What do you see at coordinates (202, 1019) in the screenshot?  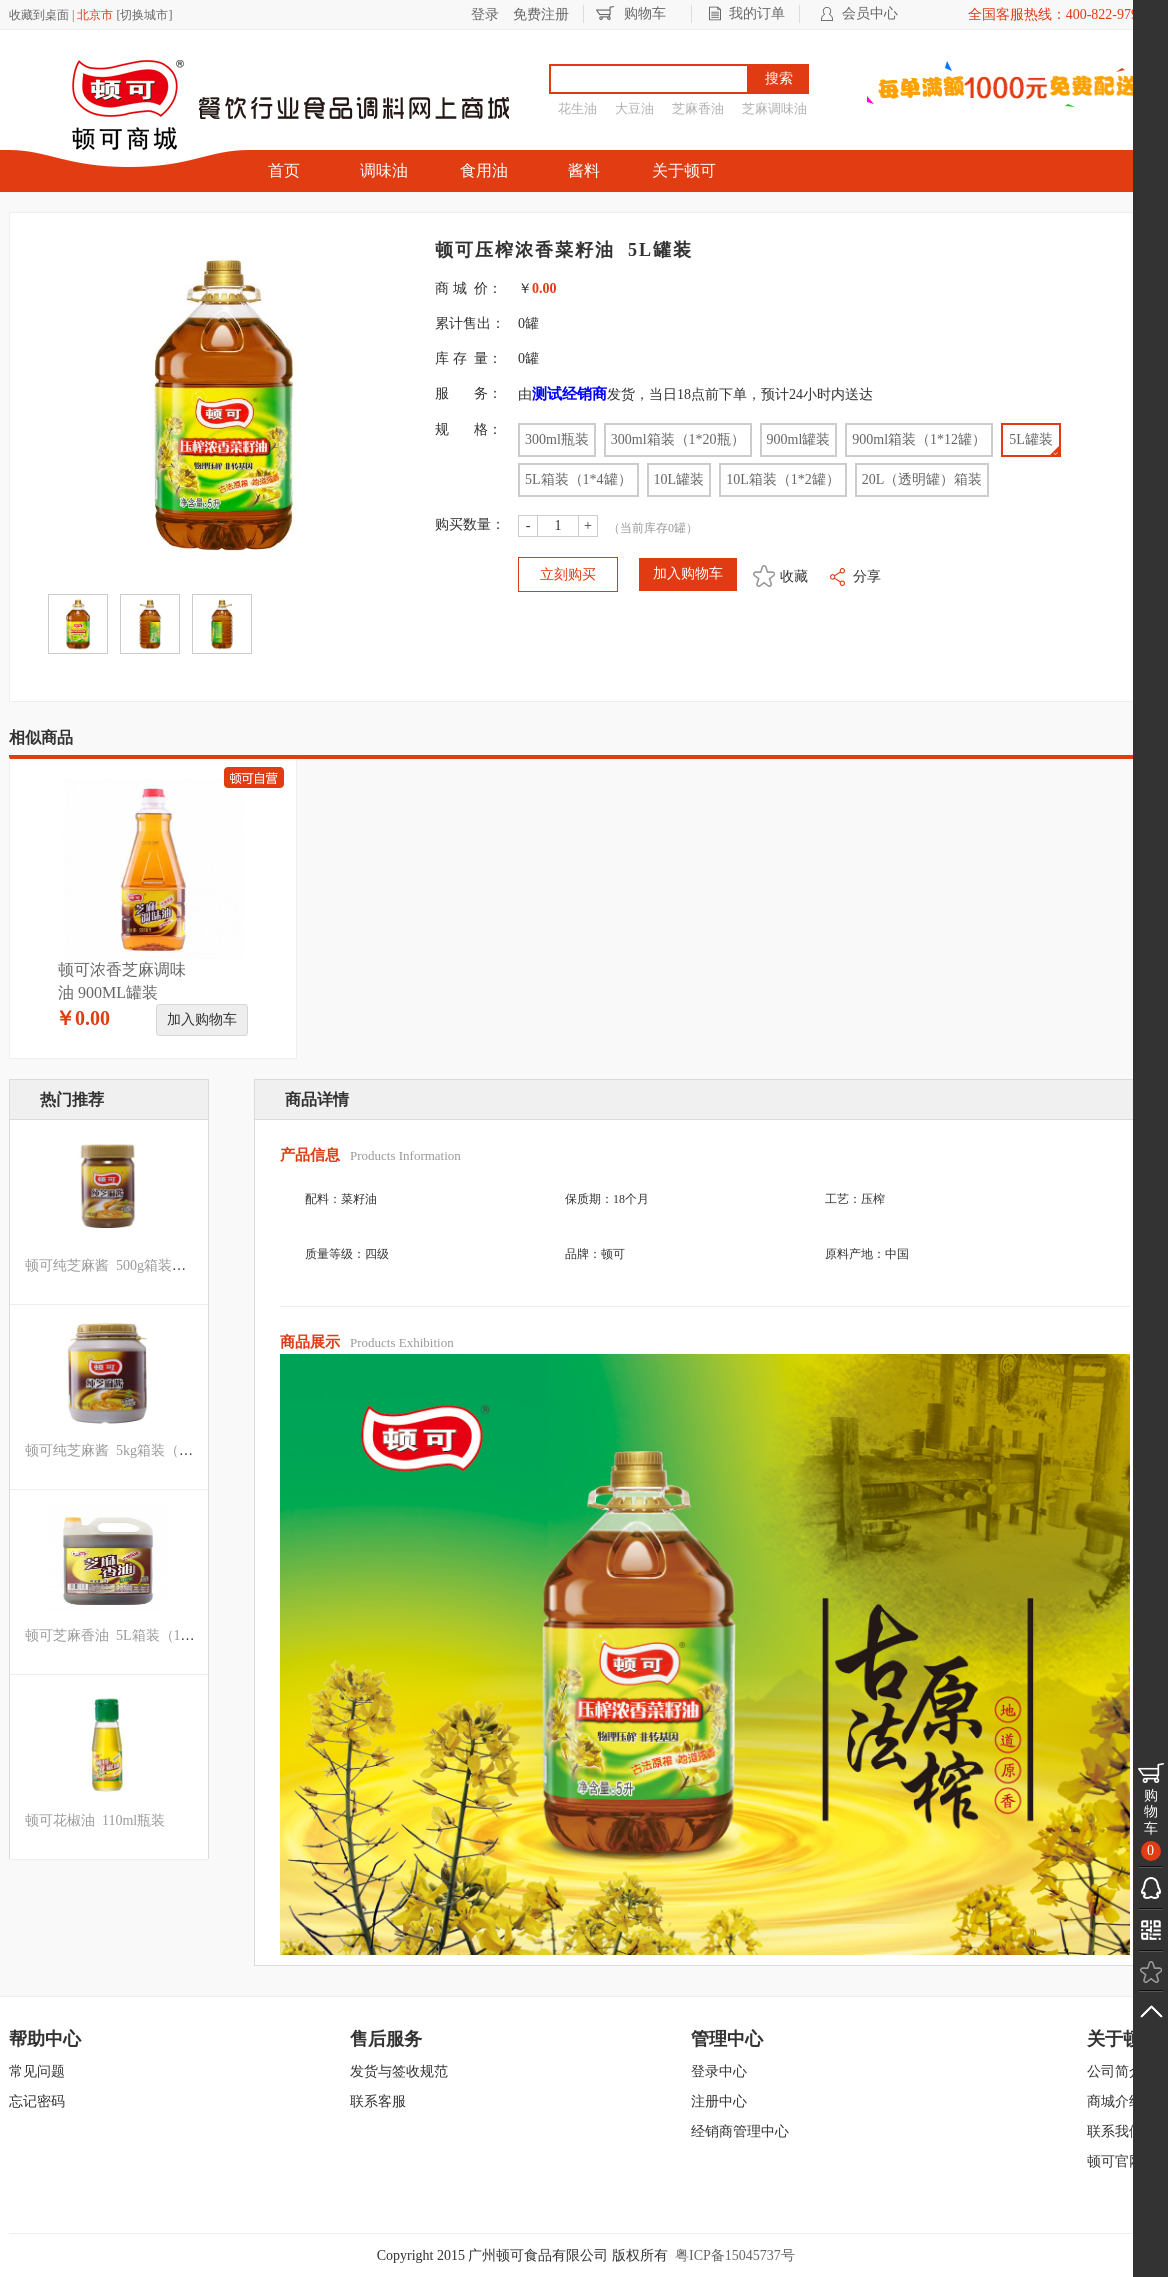 I see `加入购物车` at bounding box center [202, 1019].